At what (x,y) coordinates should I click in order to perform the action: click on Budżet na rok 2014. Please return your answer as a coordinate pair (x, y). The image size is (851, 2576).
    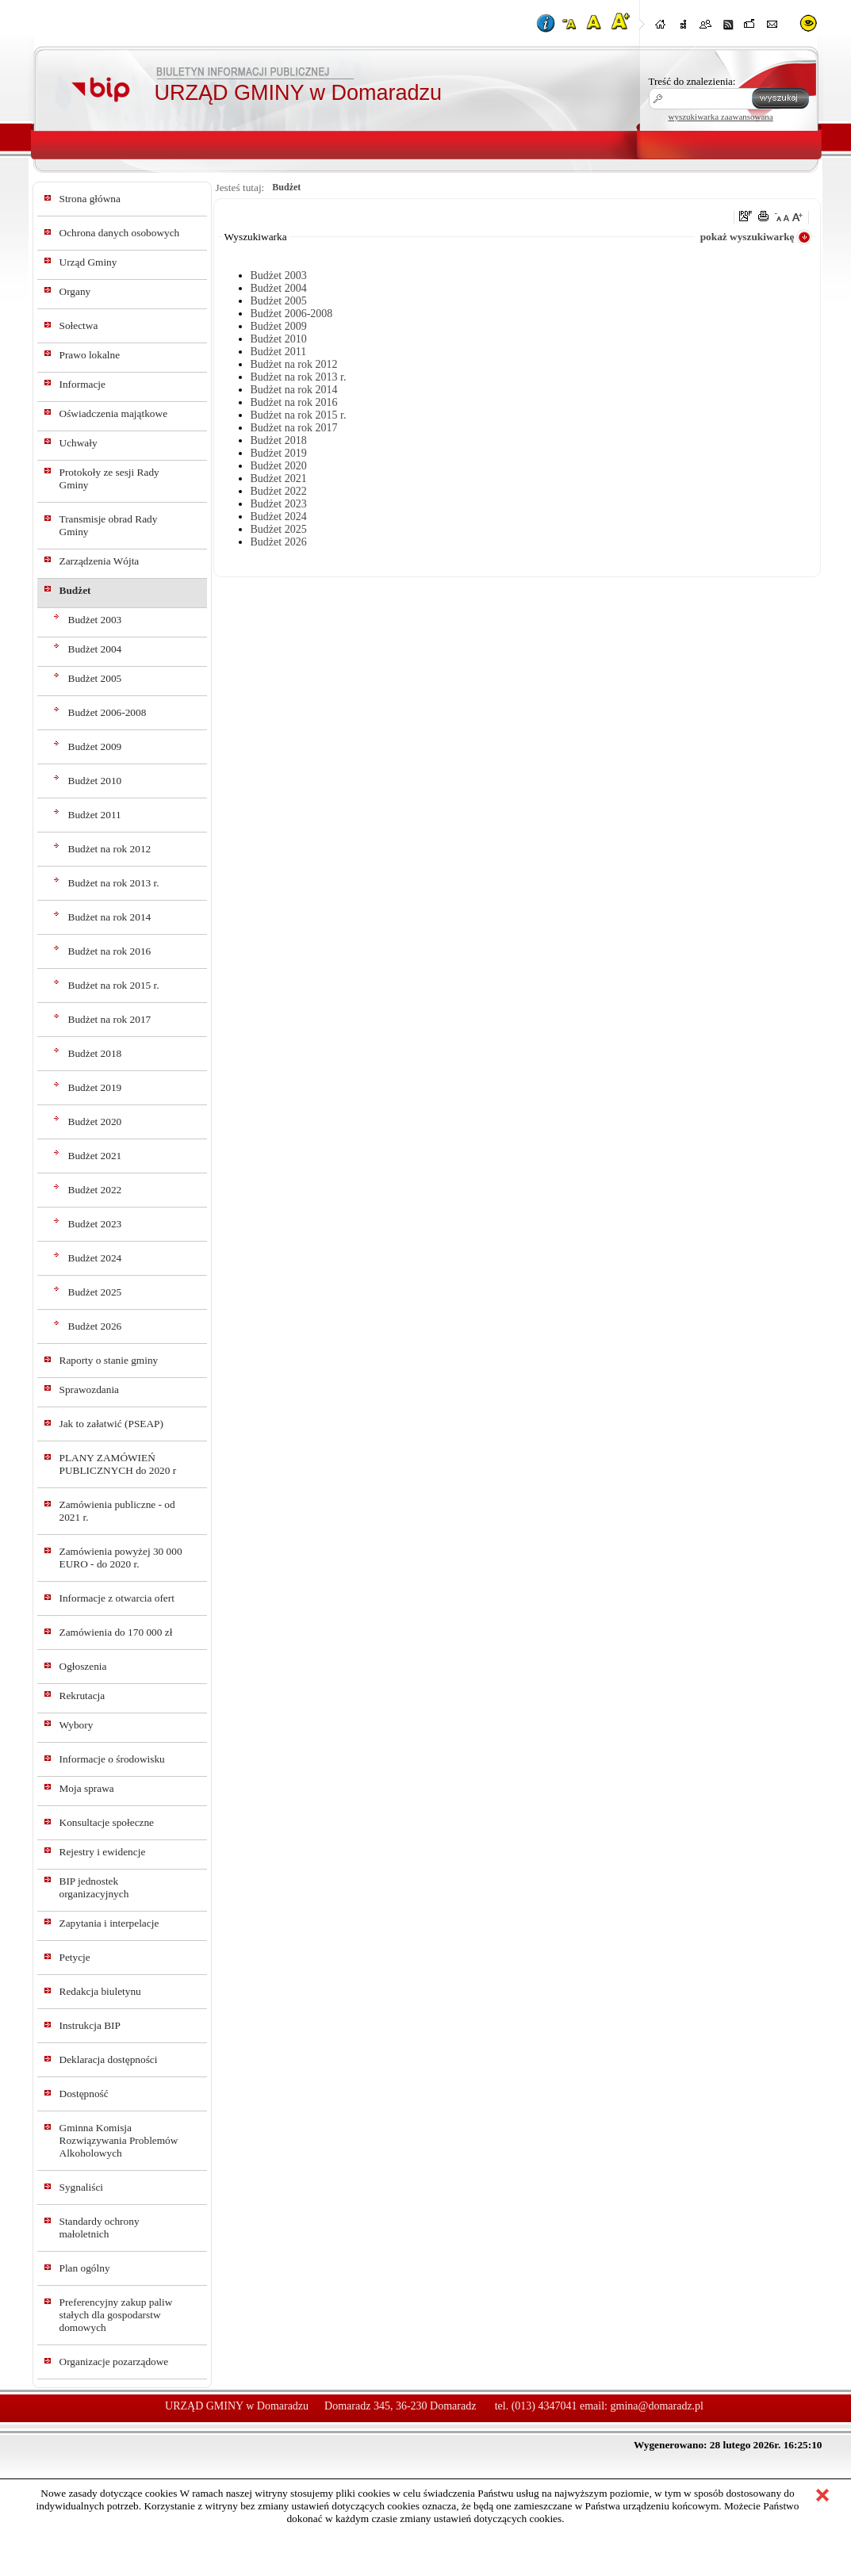
    Looking at the image, I should click on (109, 917).